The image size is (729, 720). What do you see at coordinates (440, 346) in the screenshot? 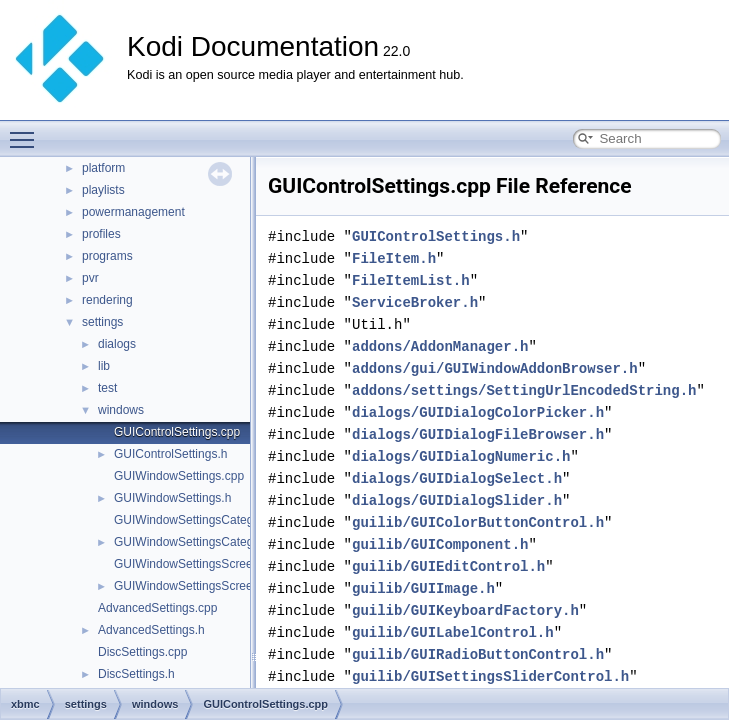
I see `addons/AddonManager.h` at bounding box center [440, 346].